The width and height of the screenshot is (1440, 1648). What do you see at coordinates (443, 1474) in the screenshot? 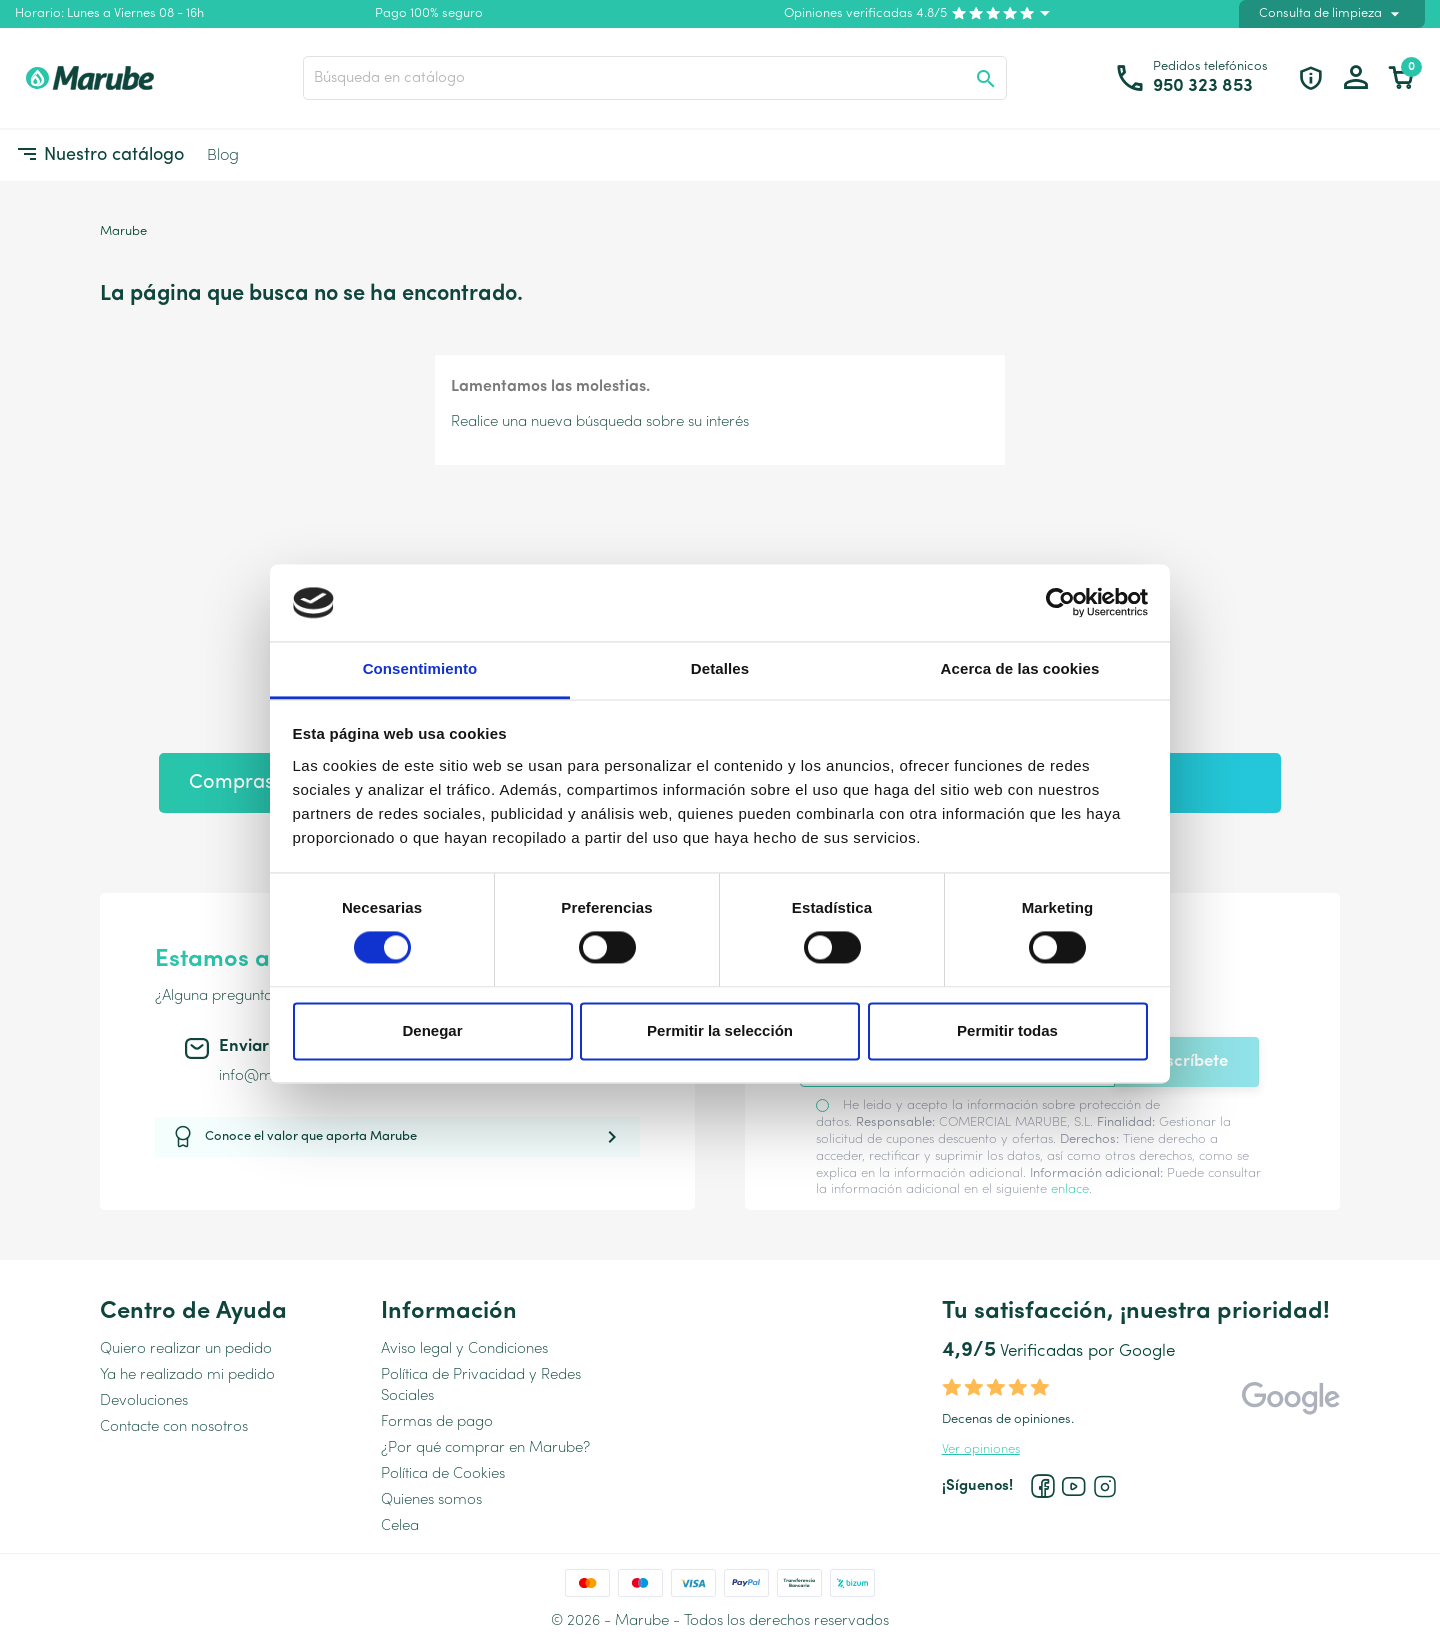
I see `Política de Cookies` at bounding box center [443, 1474].